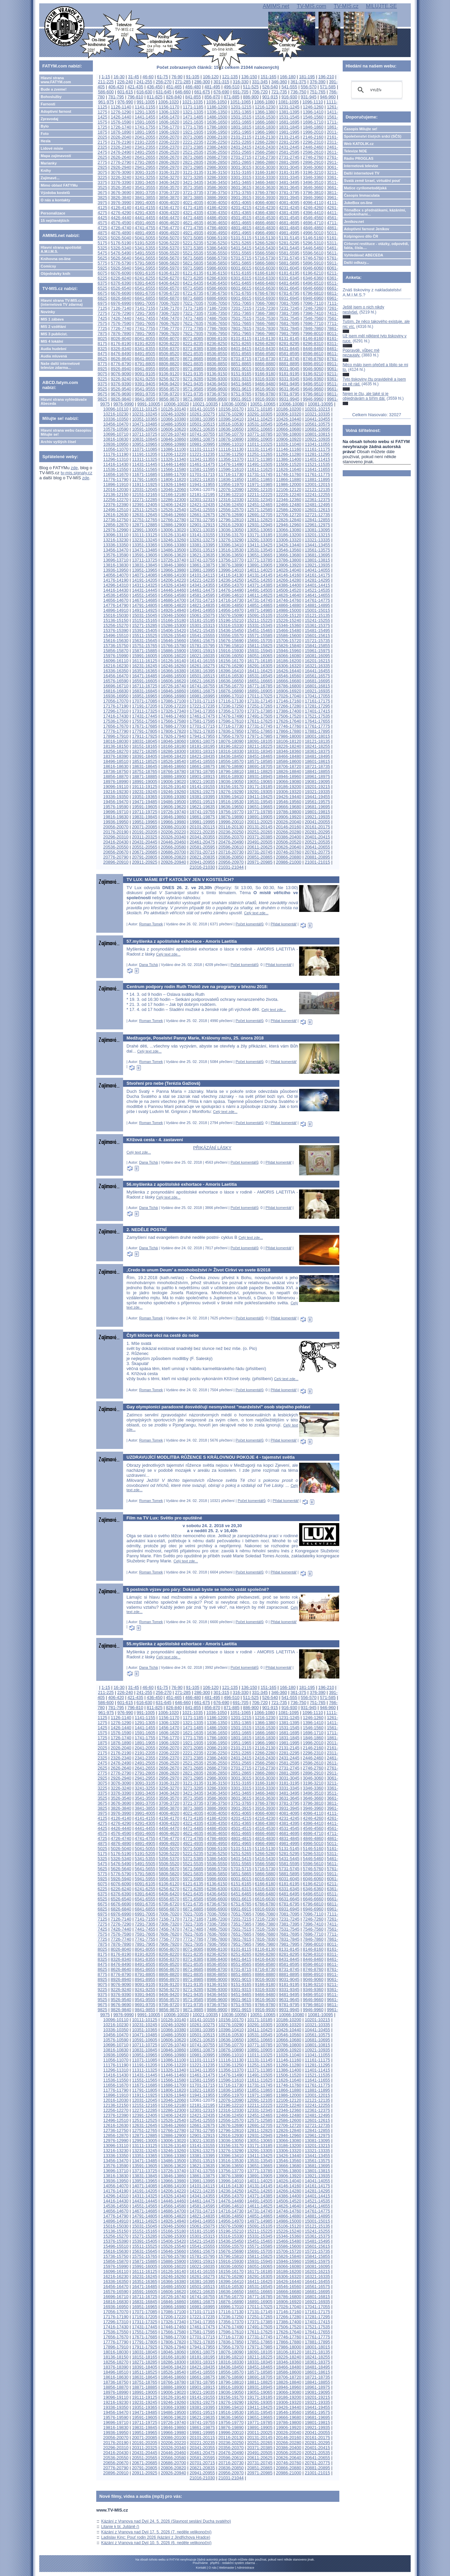 Image resolution: width=450 pixels, height=2576 pixels. I want to click on 7816-7830, so click(265, 328).